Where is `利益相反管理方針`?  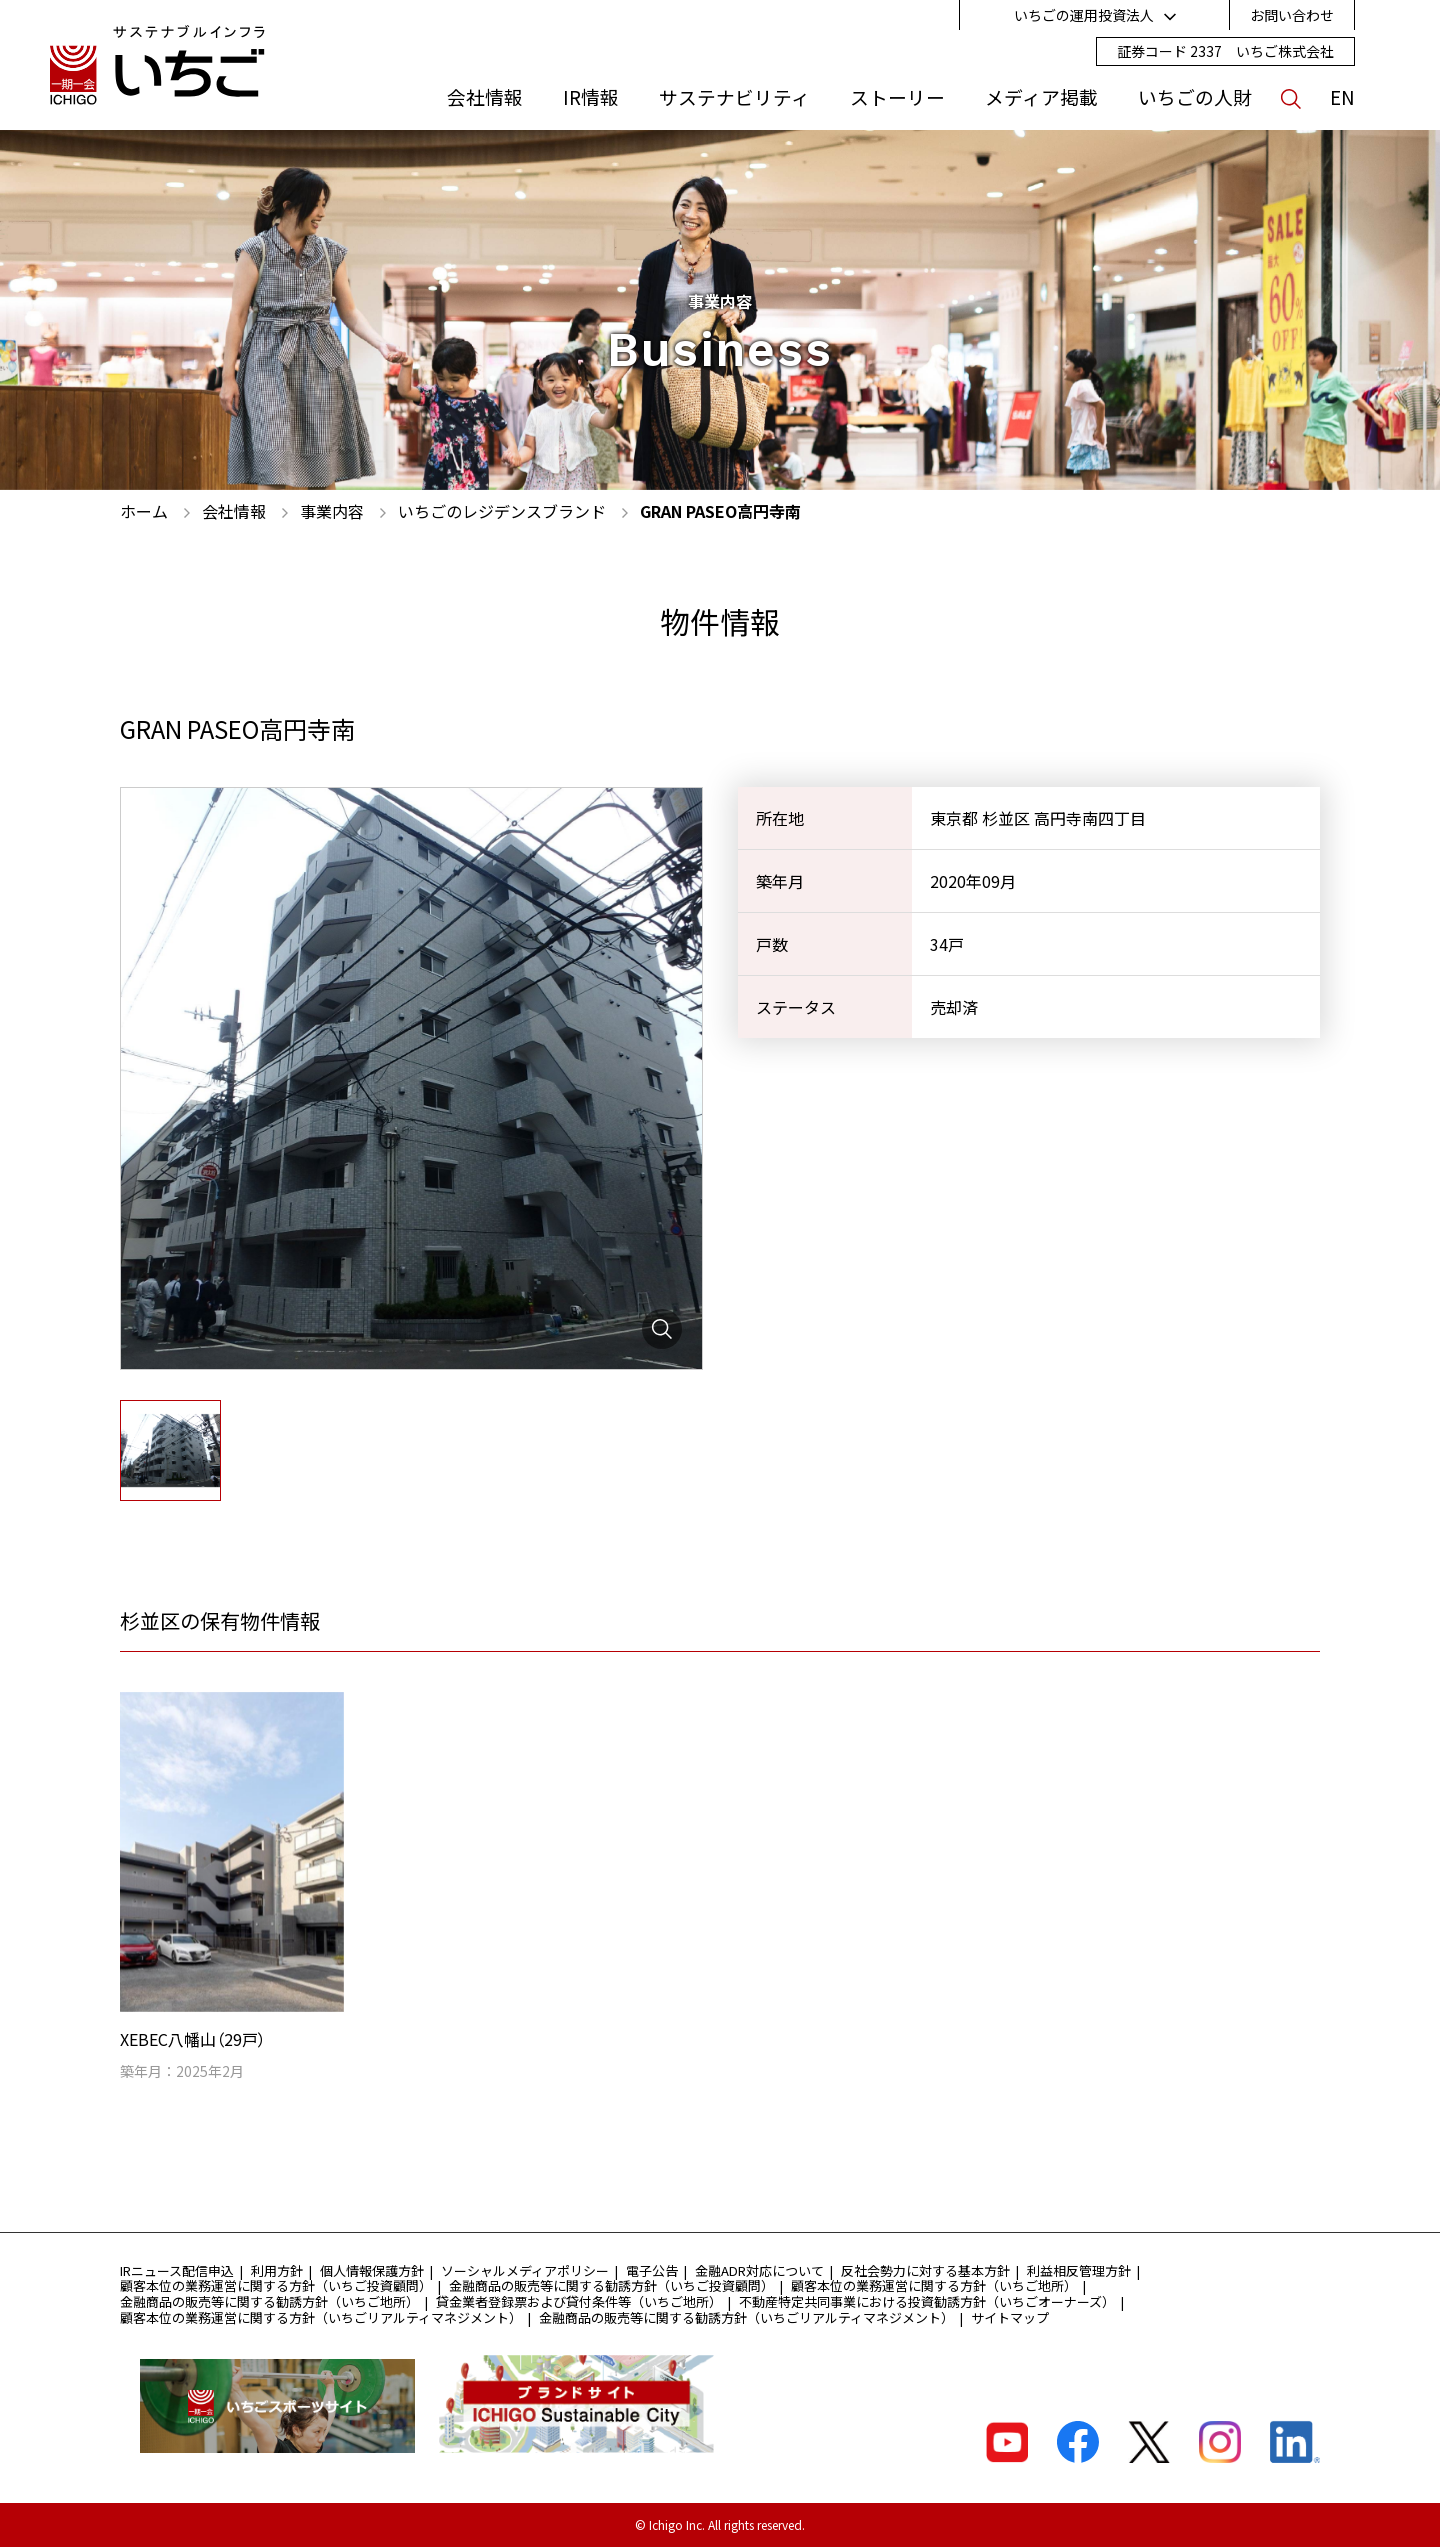
利益相反管理方針 is located at coordinates (1079, 2270).